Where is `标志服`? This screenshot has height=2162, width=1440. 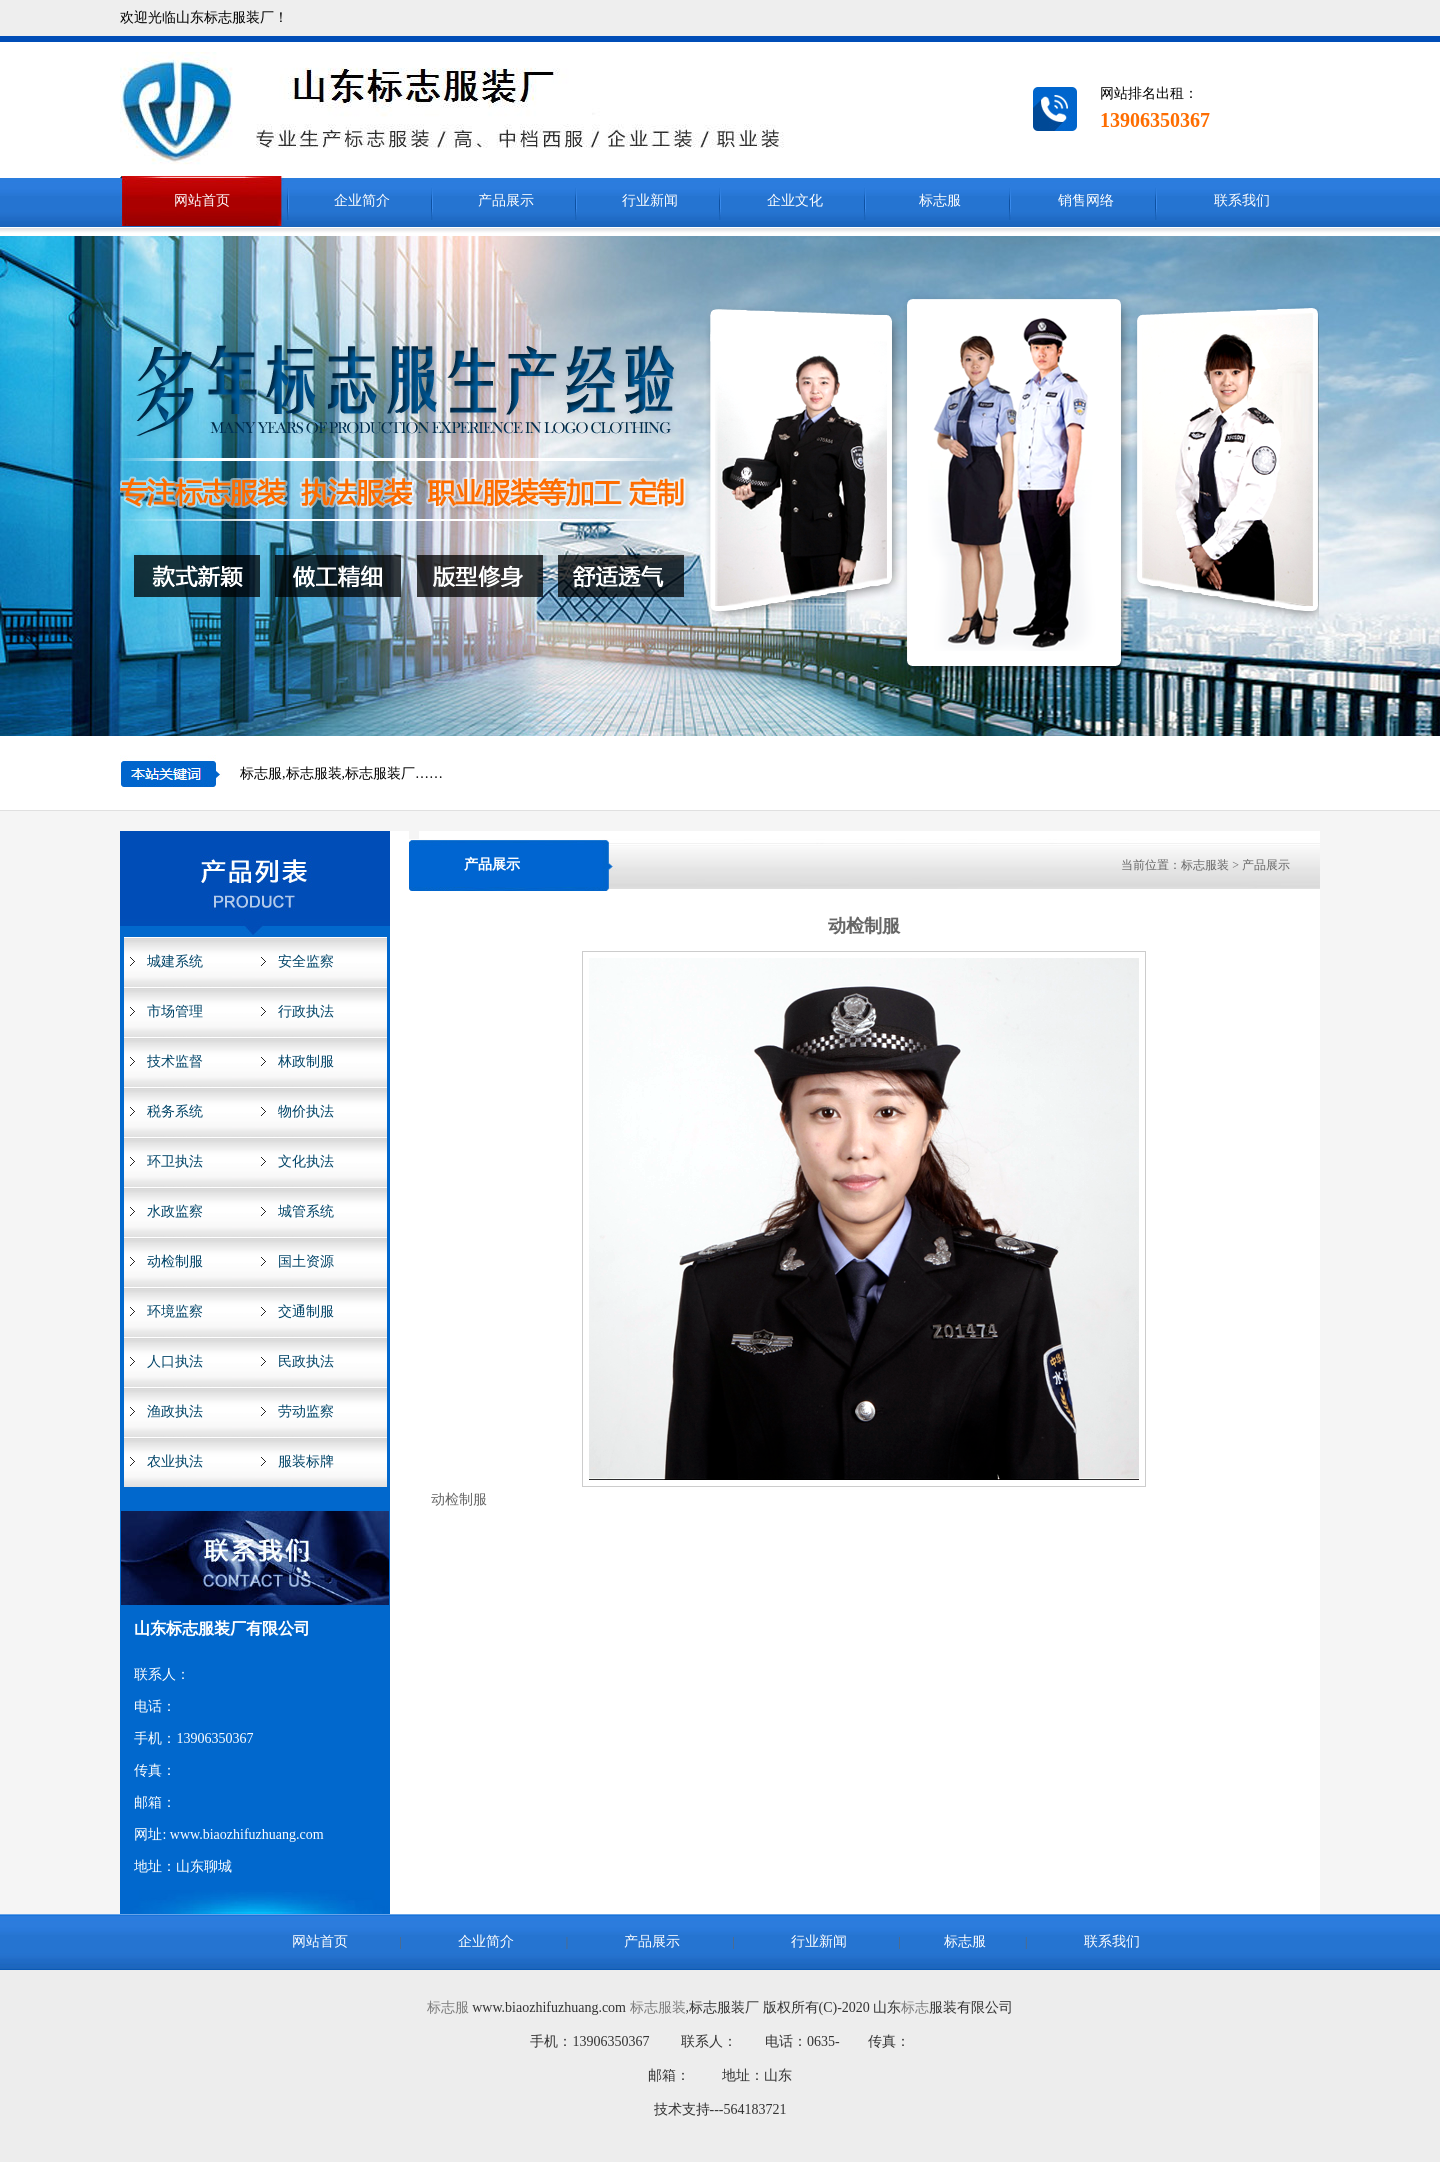
标志服 is located at coordinates (448, 2007).